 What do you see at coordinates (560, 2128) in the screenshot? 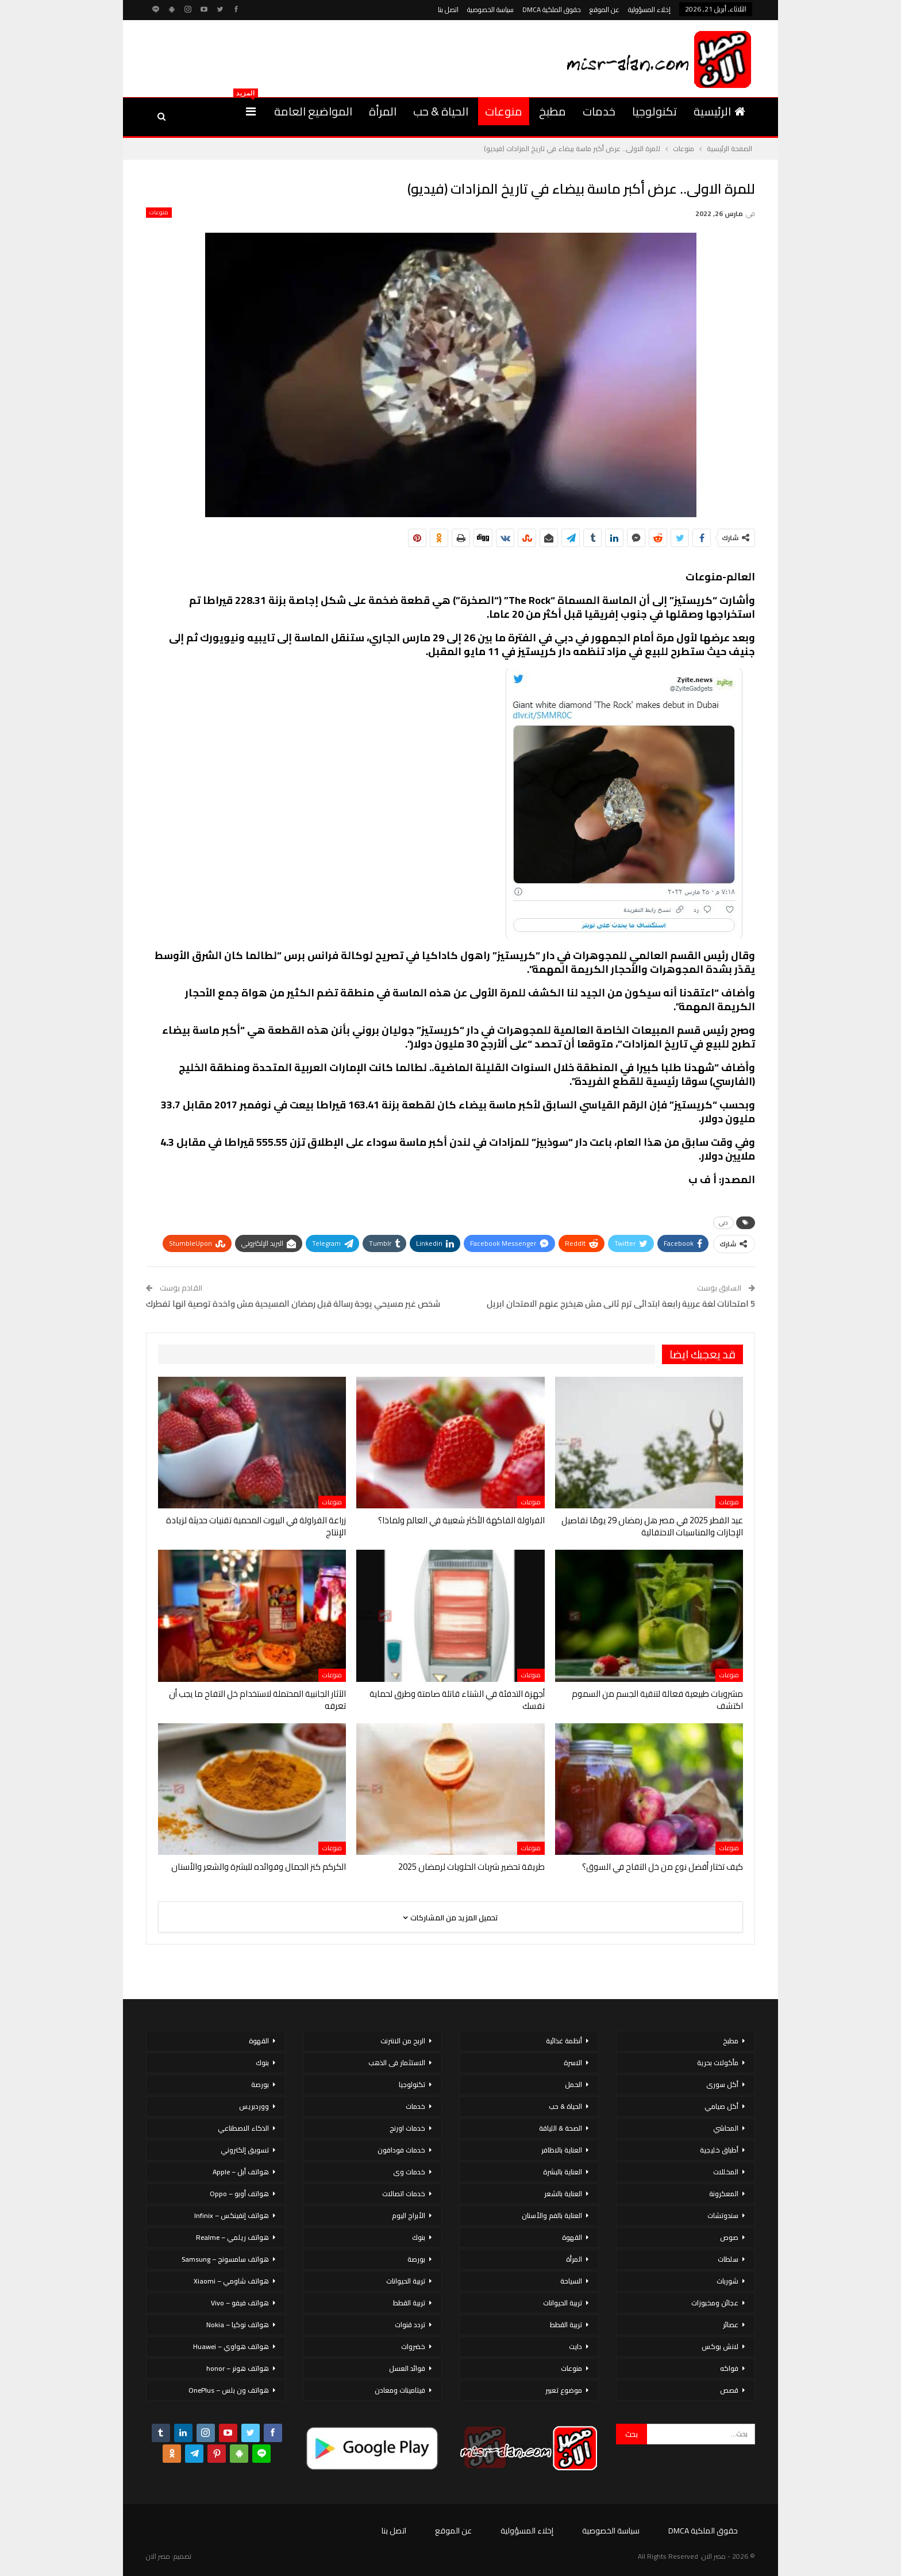
I see `الصحة & اللياقة` at bounding box center [560, 2128].